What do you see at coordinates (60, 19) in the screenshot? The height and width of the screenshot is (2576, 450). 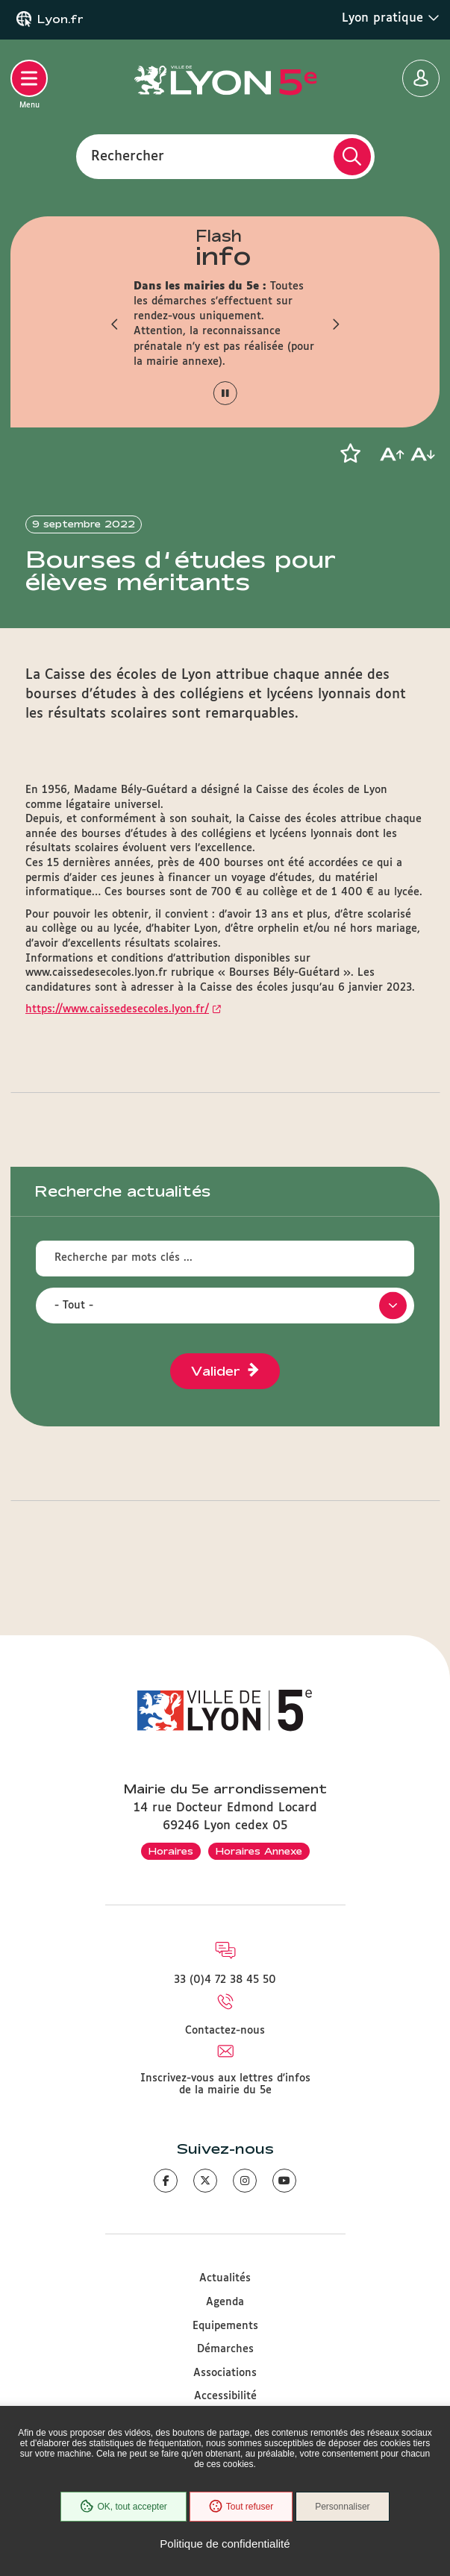 I see `Lyon.fr` at bounding box center [60, 19].